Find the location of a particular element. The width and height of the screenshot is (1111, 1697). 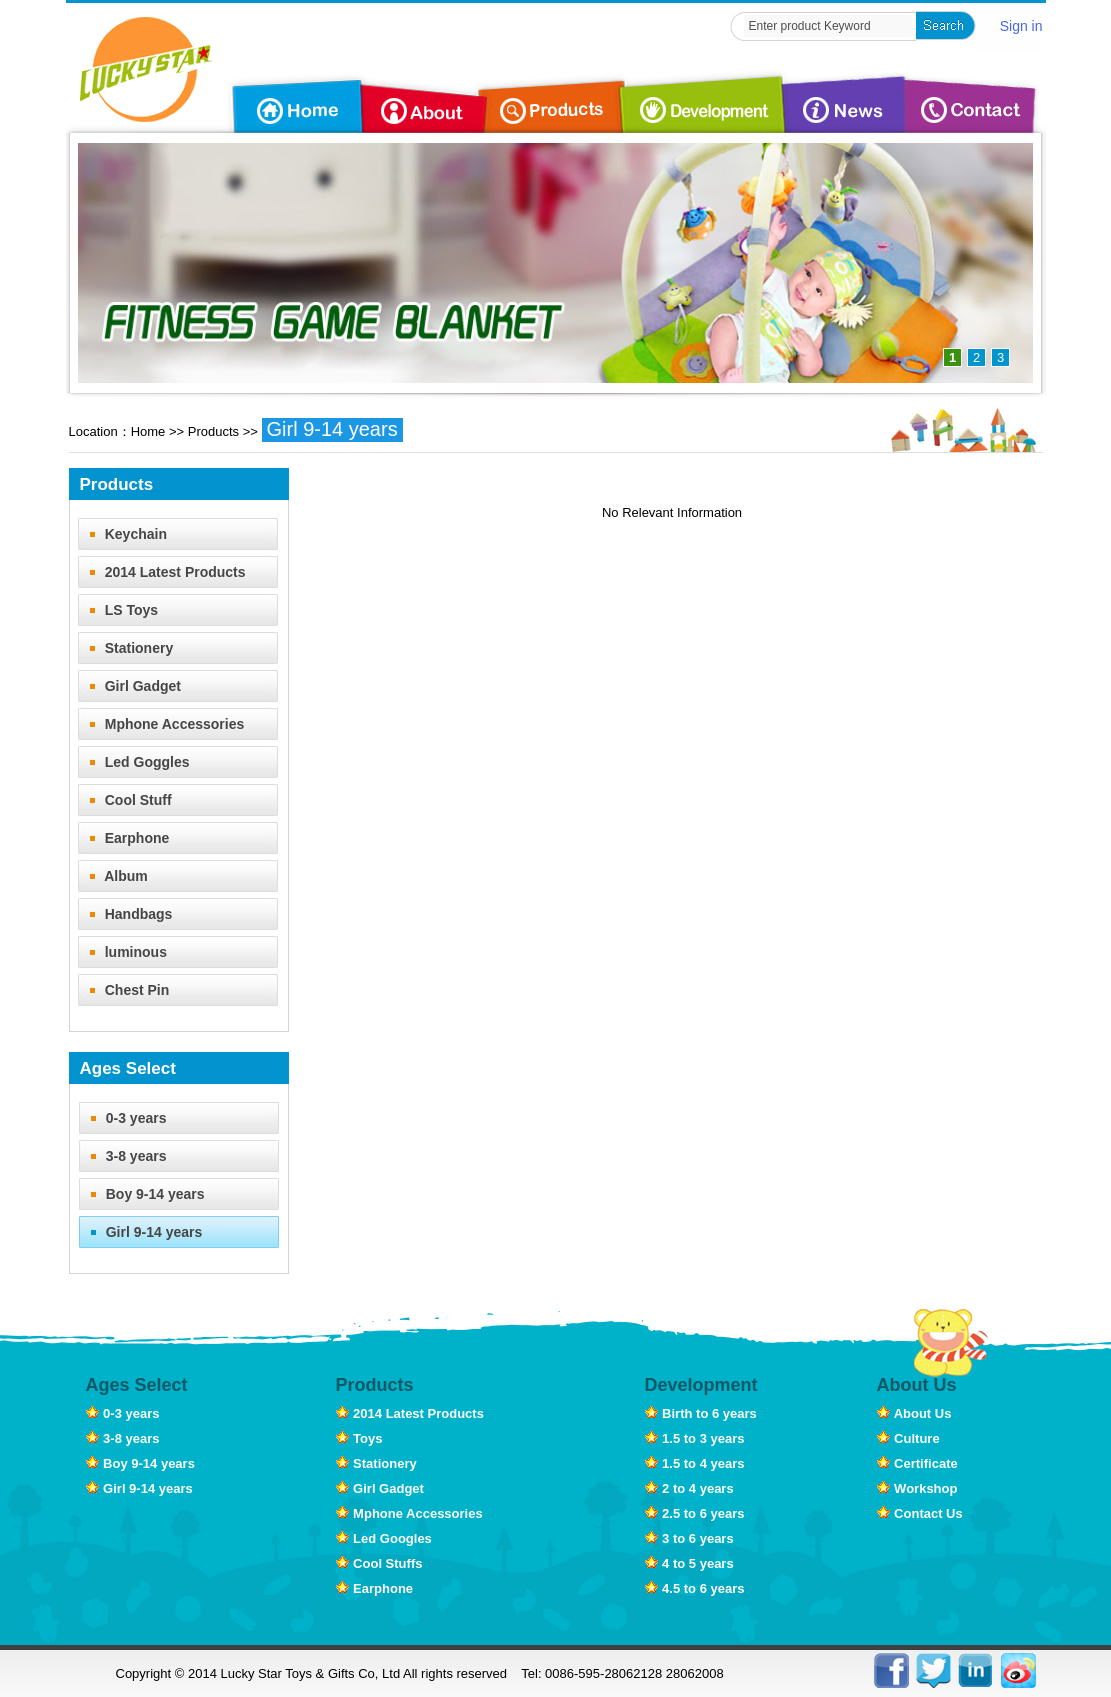

4.5 to 6 years is located at coordinates (695, 1588).